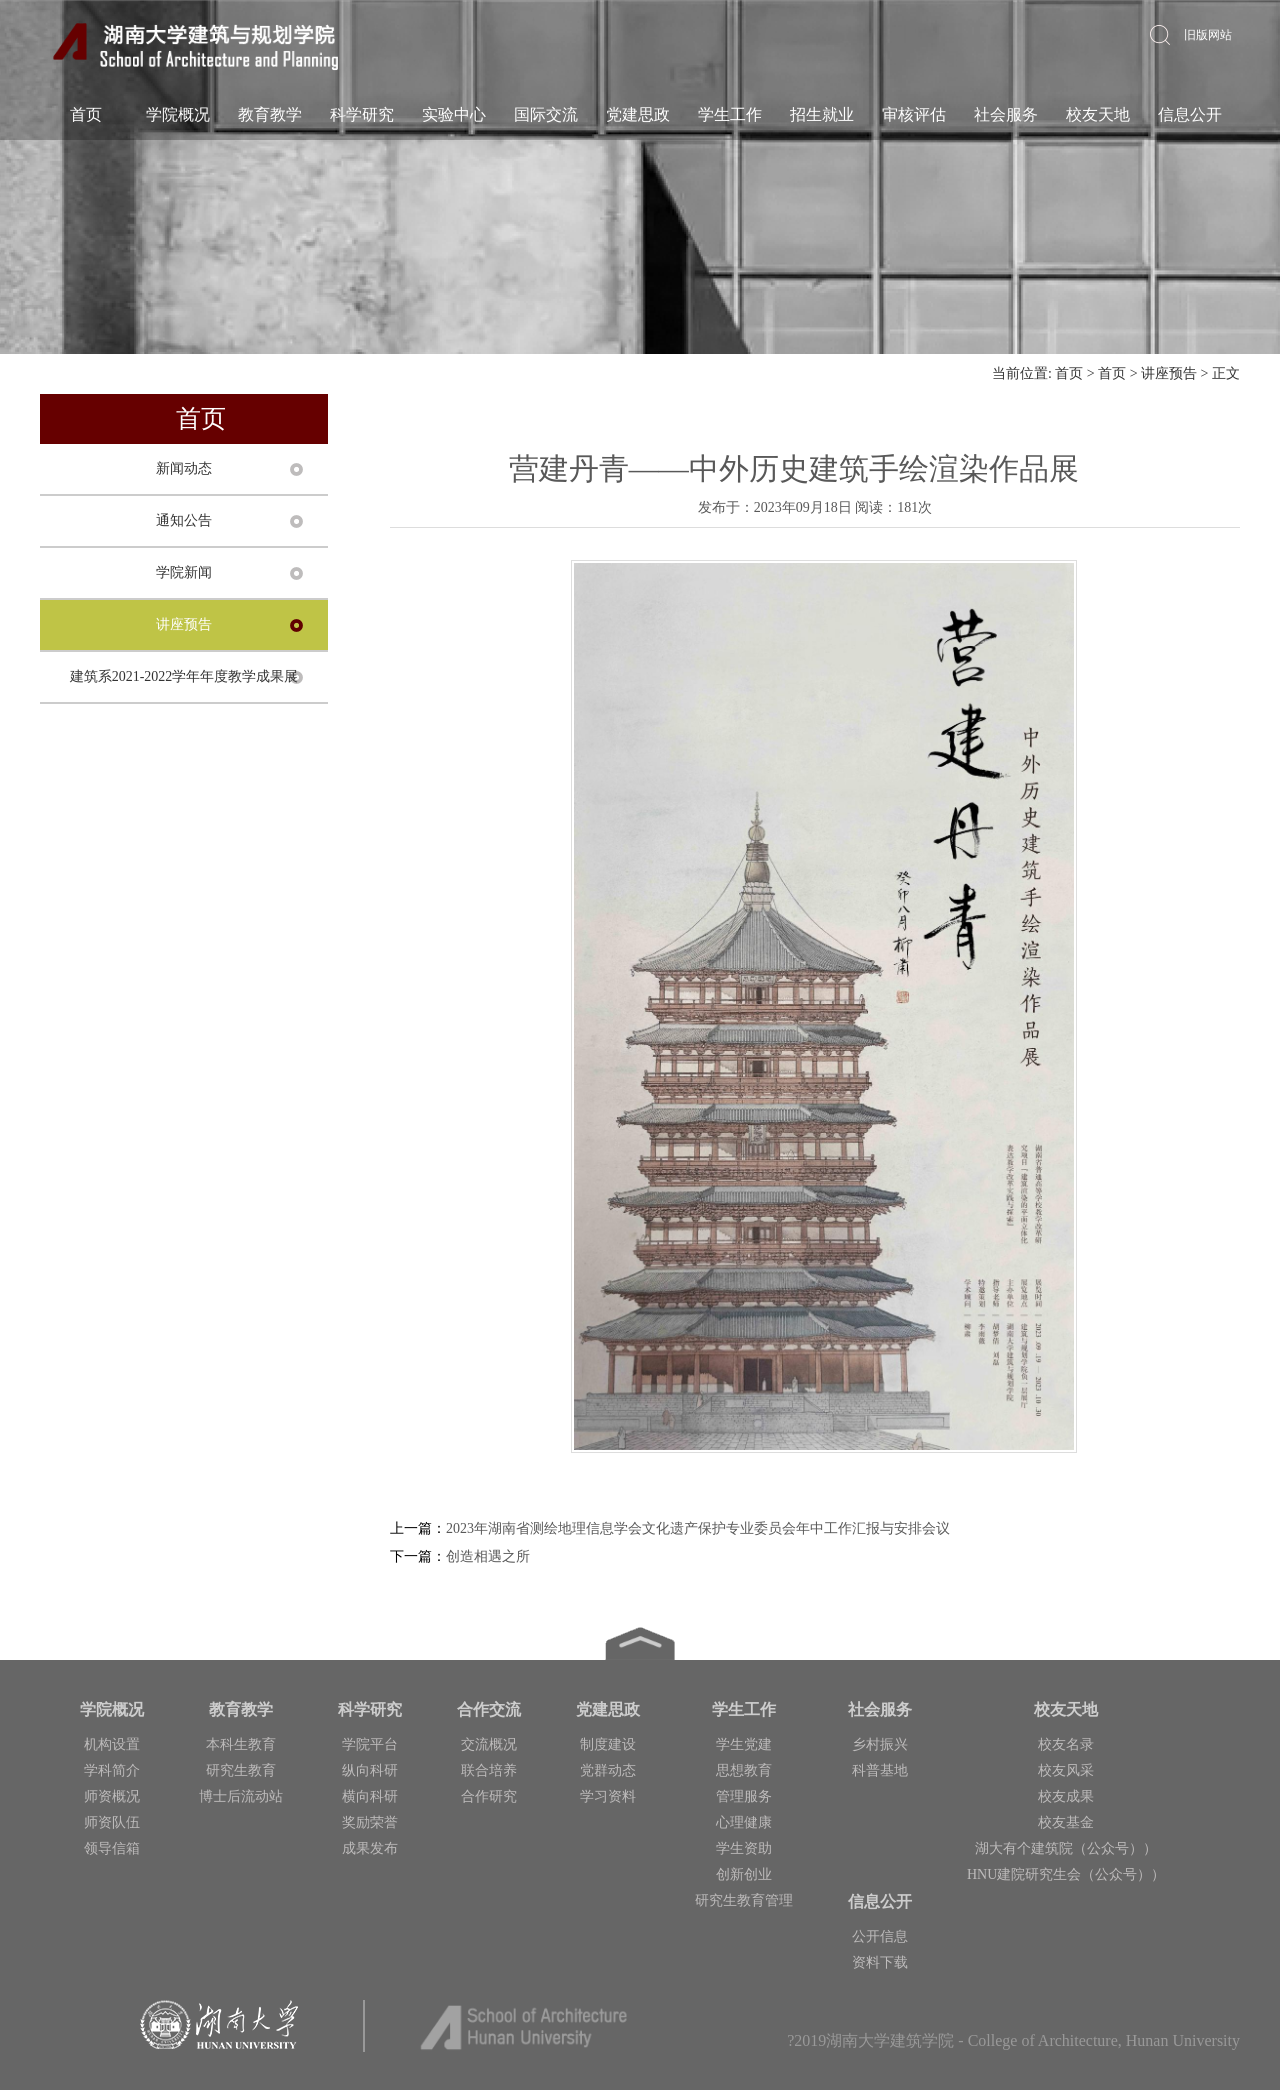  What do you see at coordinates (370, 1848) in the screenshot?
I see `成果发布` at bounding box center [370, 1848].